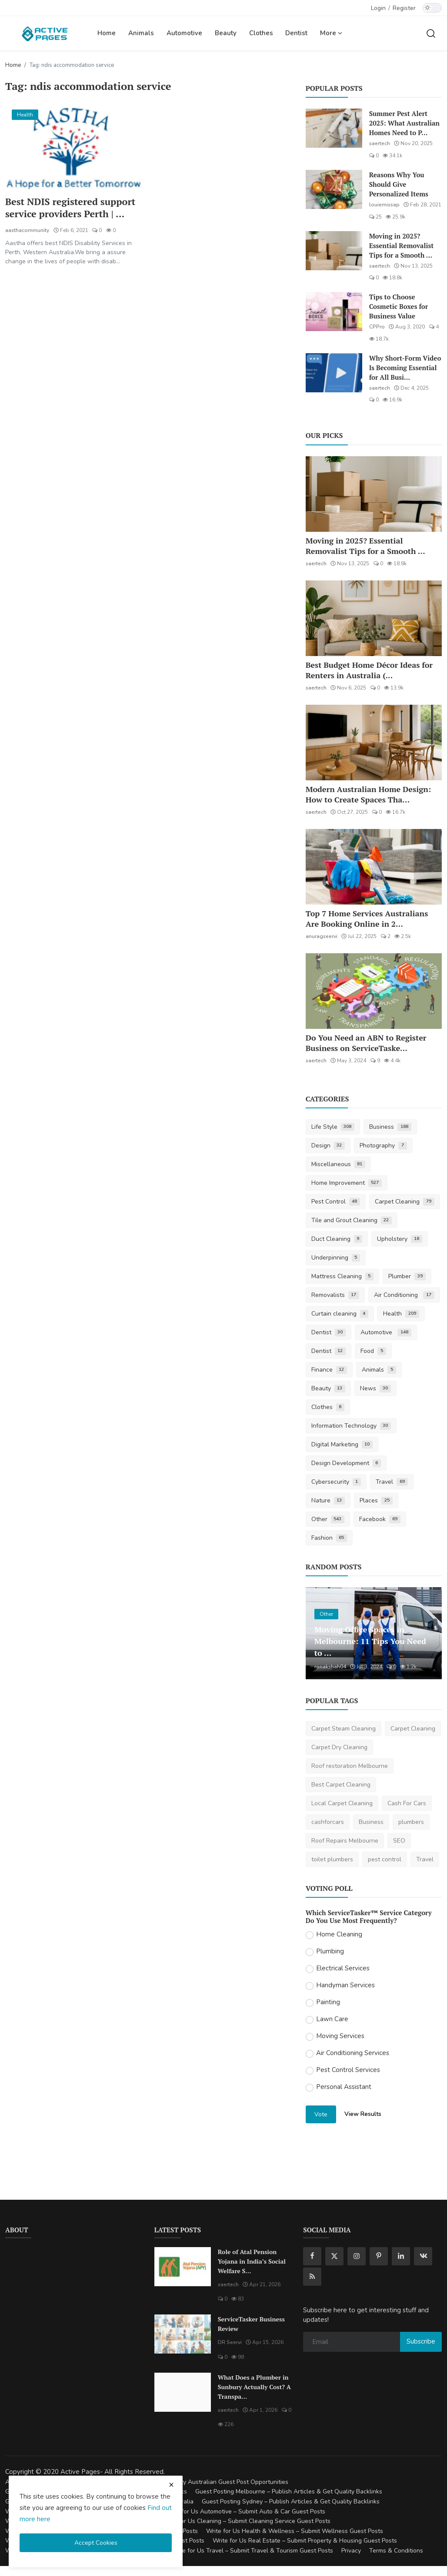 Image resolution: width=447 pixels, height=2576 pixels. Describe the element at coordinates (343, 2086) in the screenshot. I see `Personal Assistant` at that location.